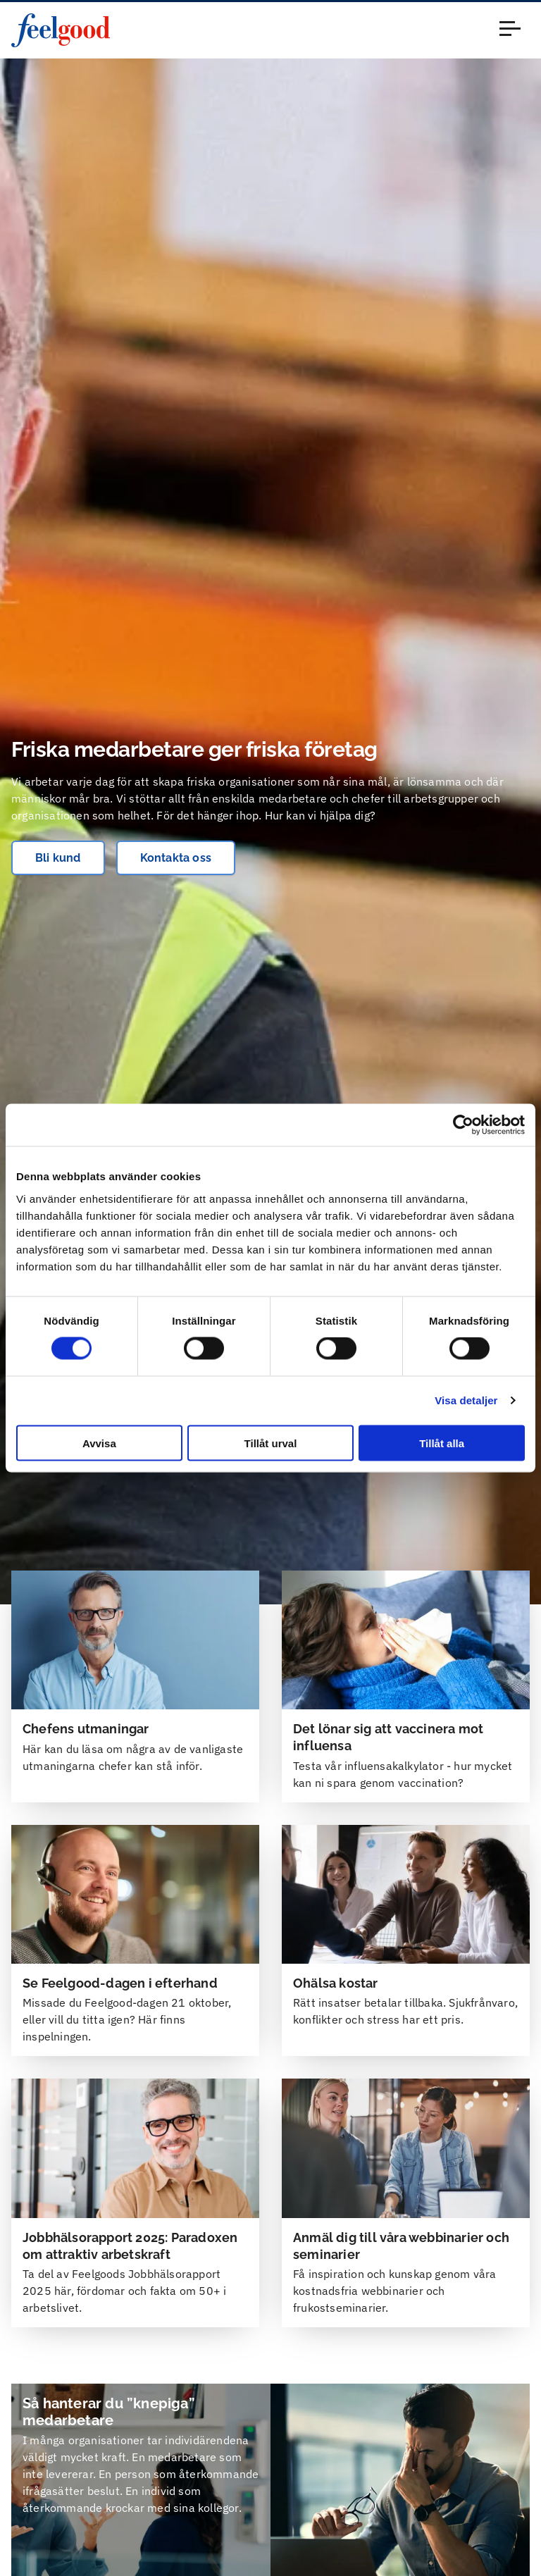 The height and width of the screenshot is (2576, 541). I want to click on Kontakta oss, so click(175, 858).